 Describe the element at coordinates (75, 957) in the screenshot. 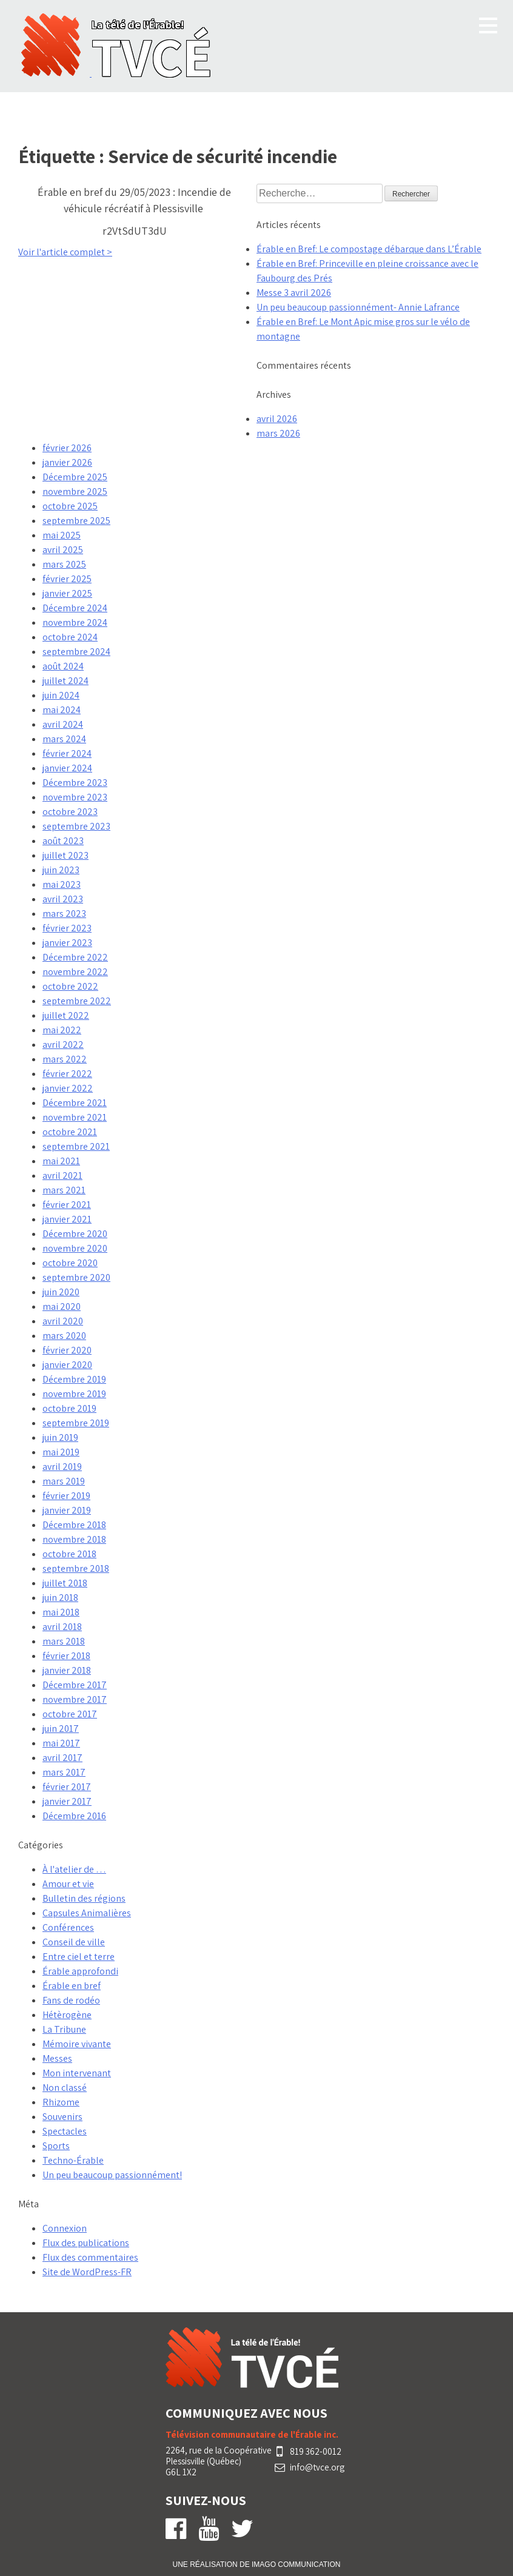

I see `Décembre 2022` at that location.